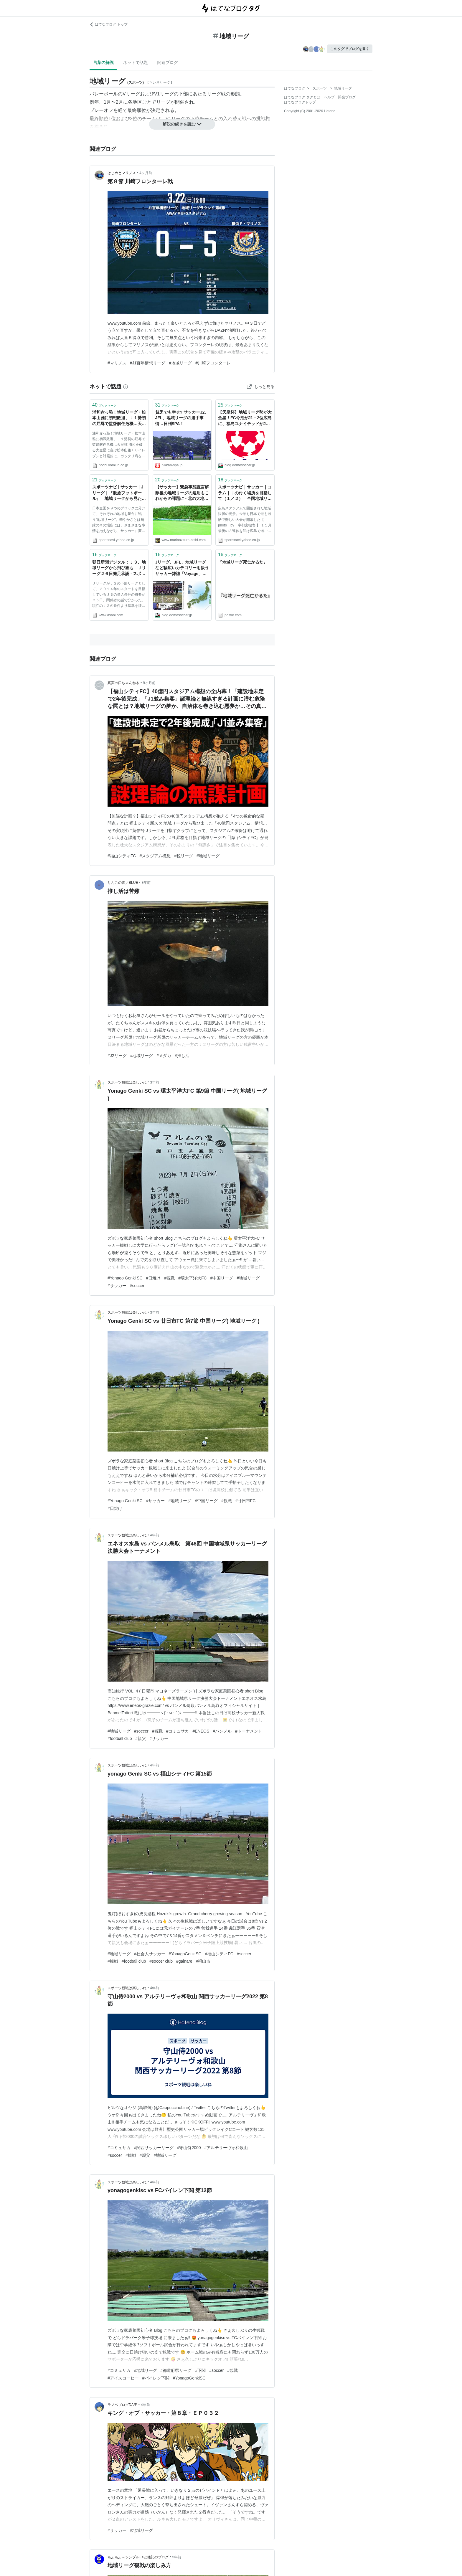 The height and width of the screenshot is (2576, 462). What do you see at coordinates (222, 1731) in the screenshot?
I see `#バンメル` at bounding box center [222, 1731].